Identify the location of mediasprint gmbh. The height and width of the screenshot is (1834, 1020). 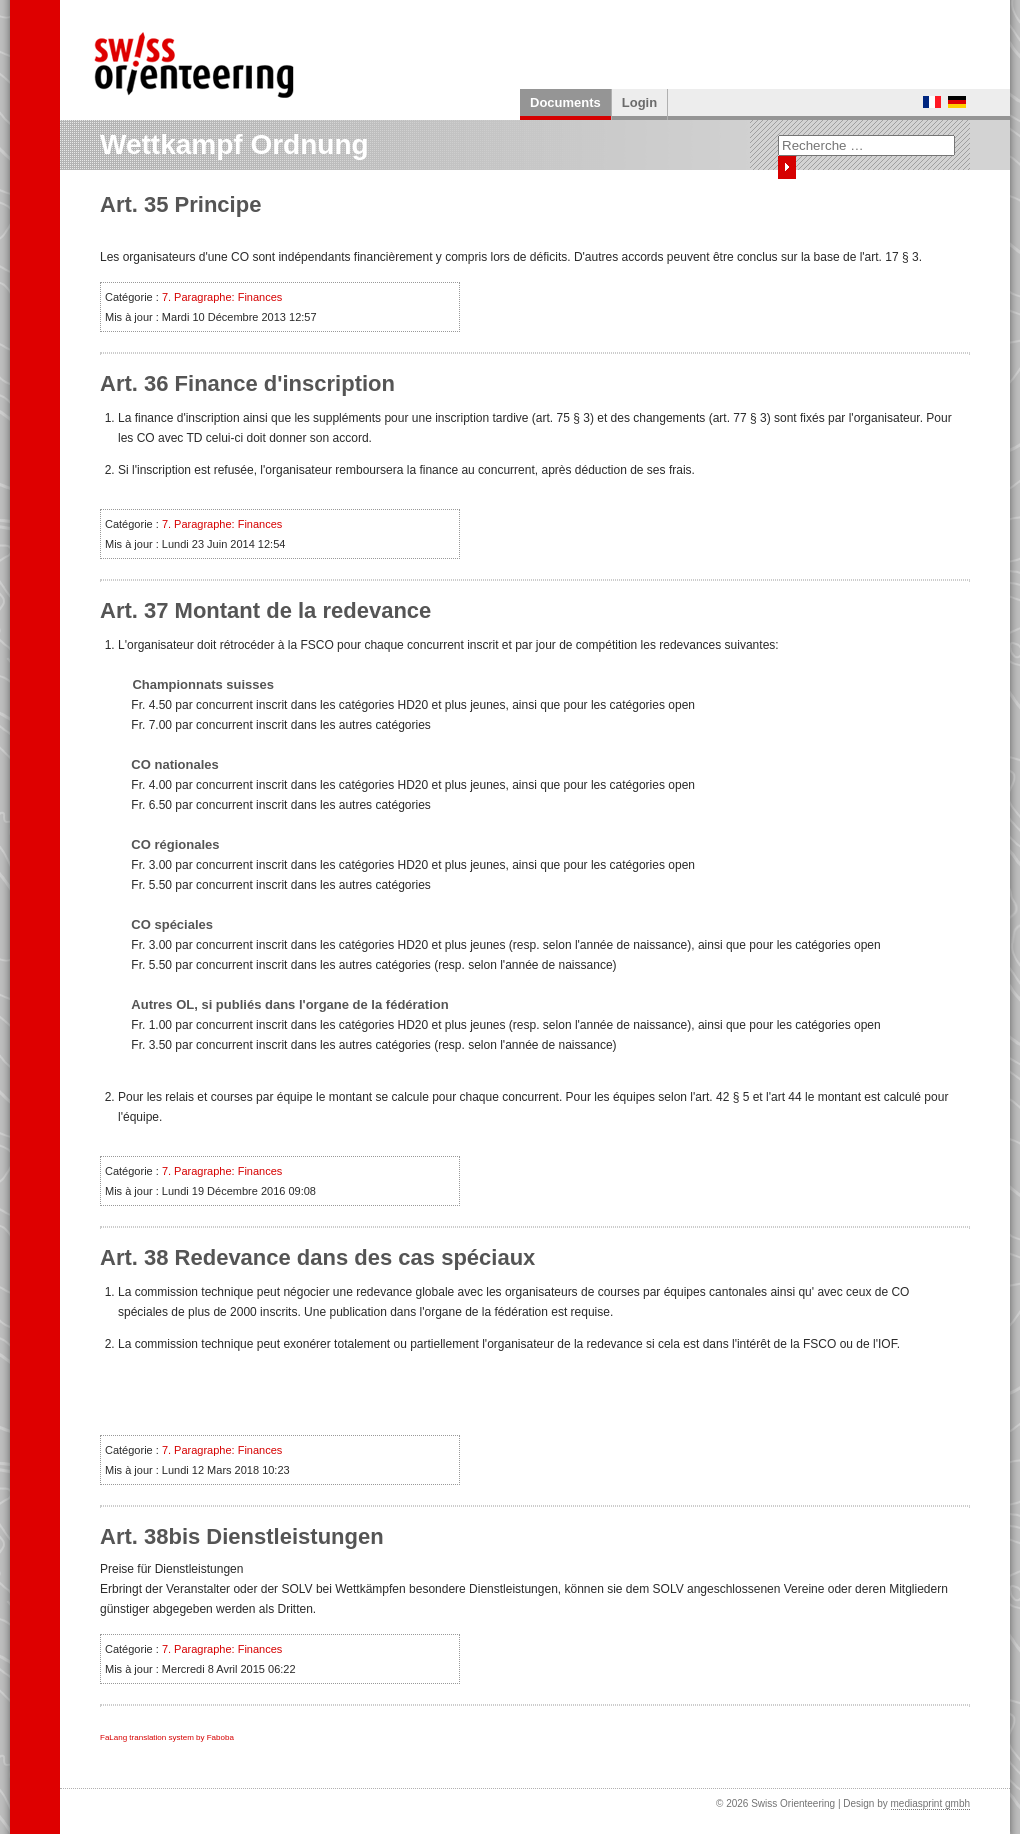
(930, 1803).